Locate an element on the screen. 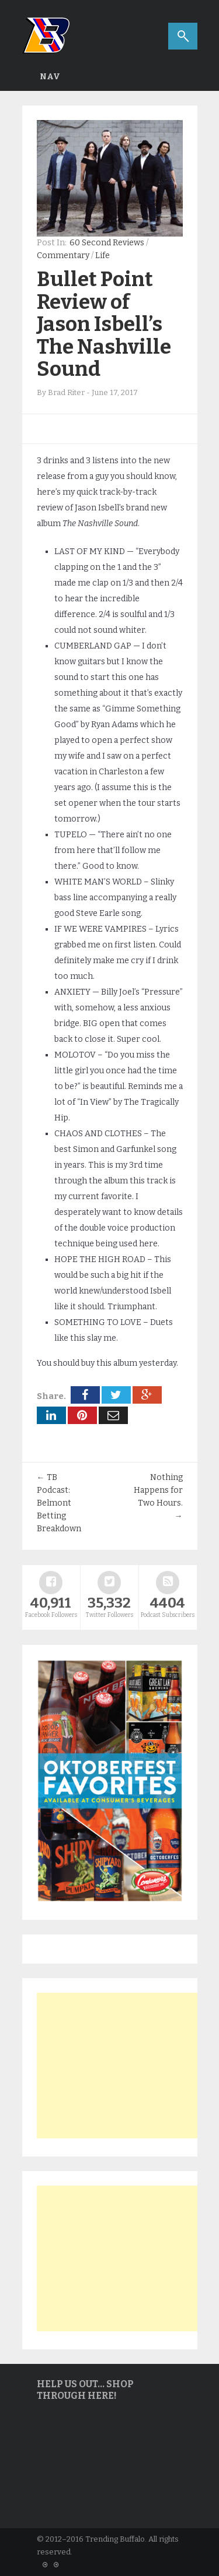  Life is located at coordinates (102, 255).